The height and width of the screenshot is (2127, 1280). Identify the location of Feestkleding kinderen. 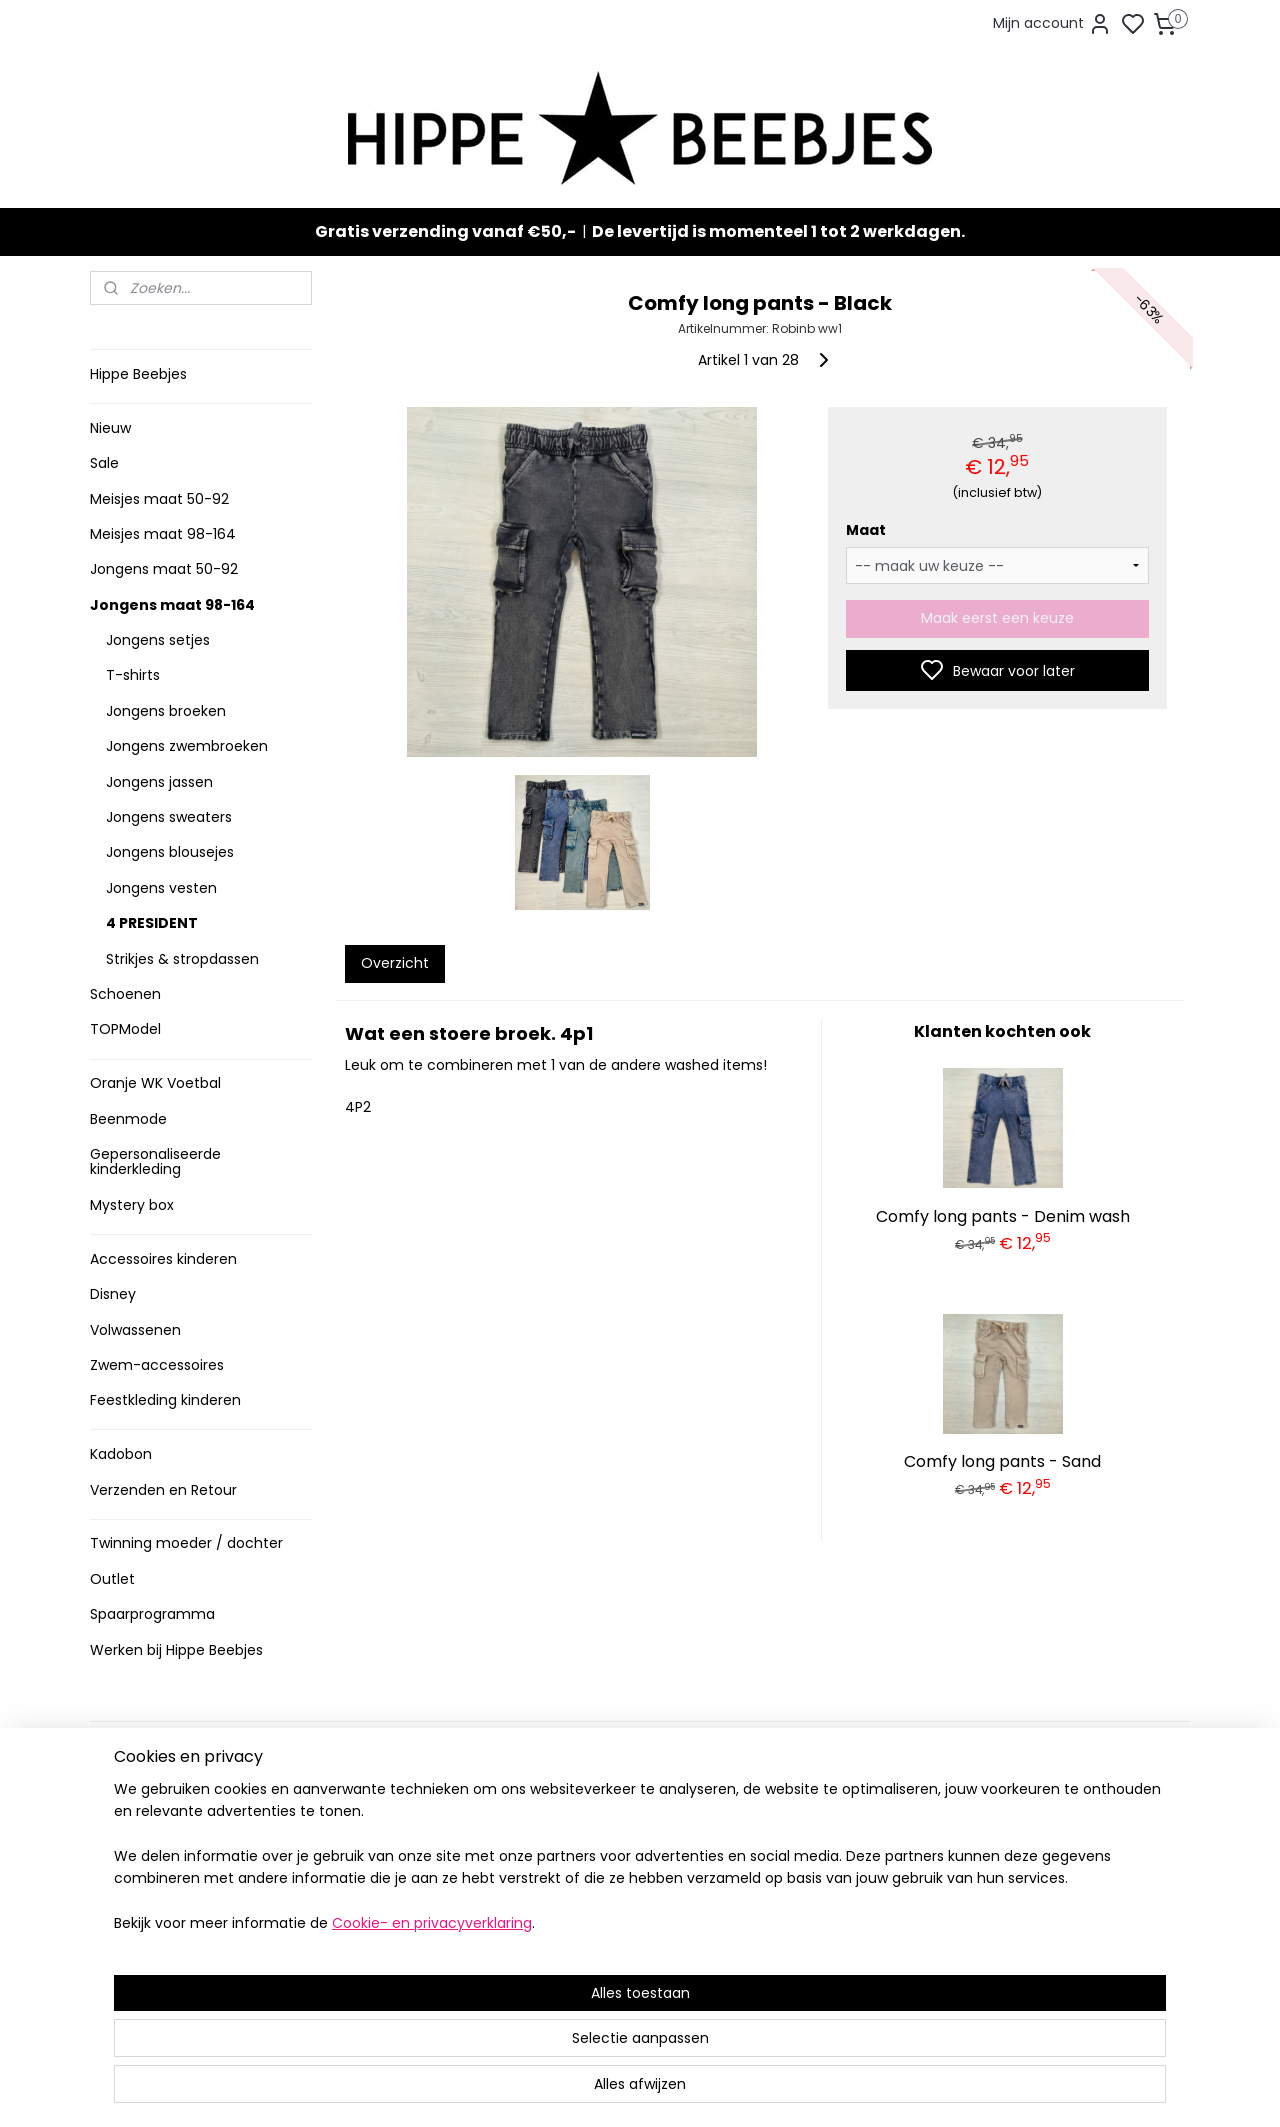
(165, 1400).